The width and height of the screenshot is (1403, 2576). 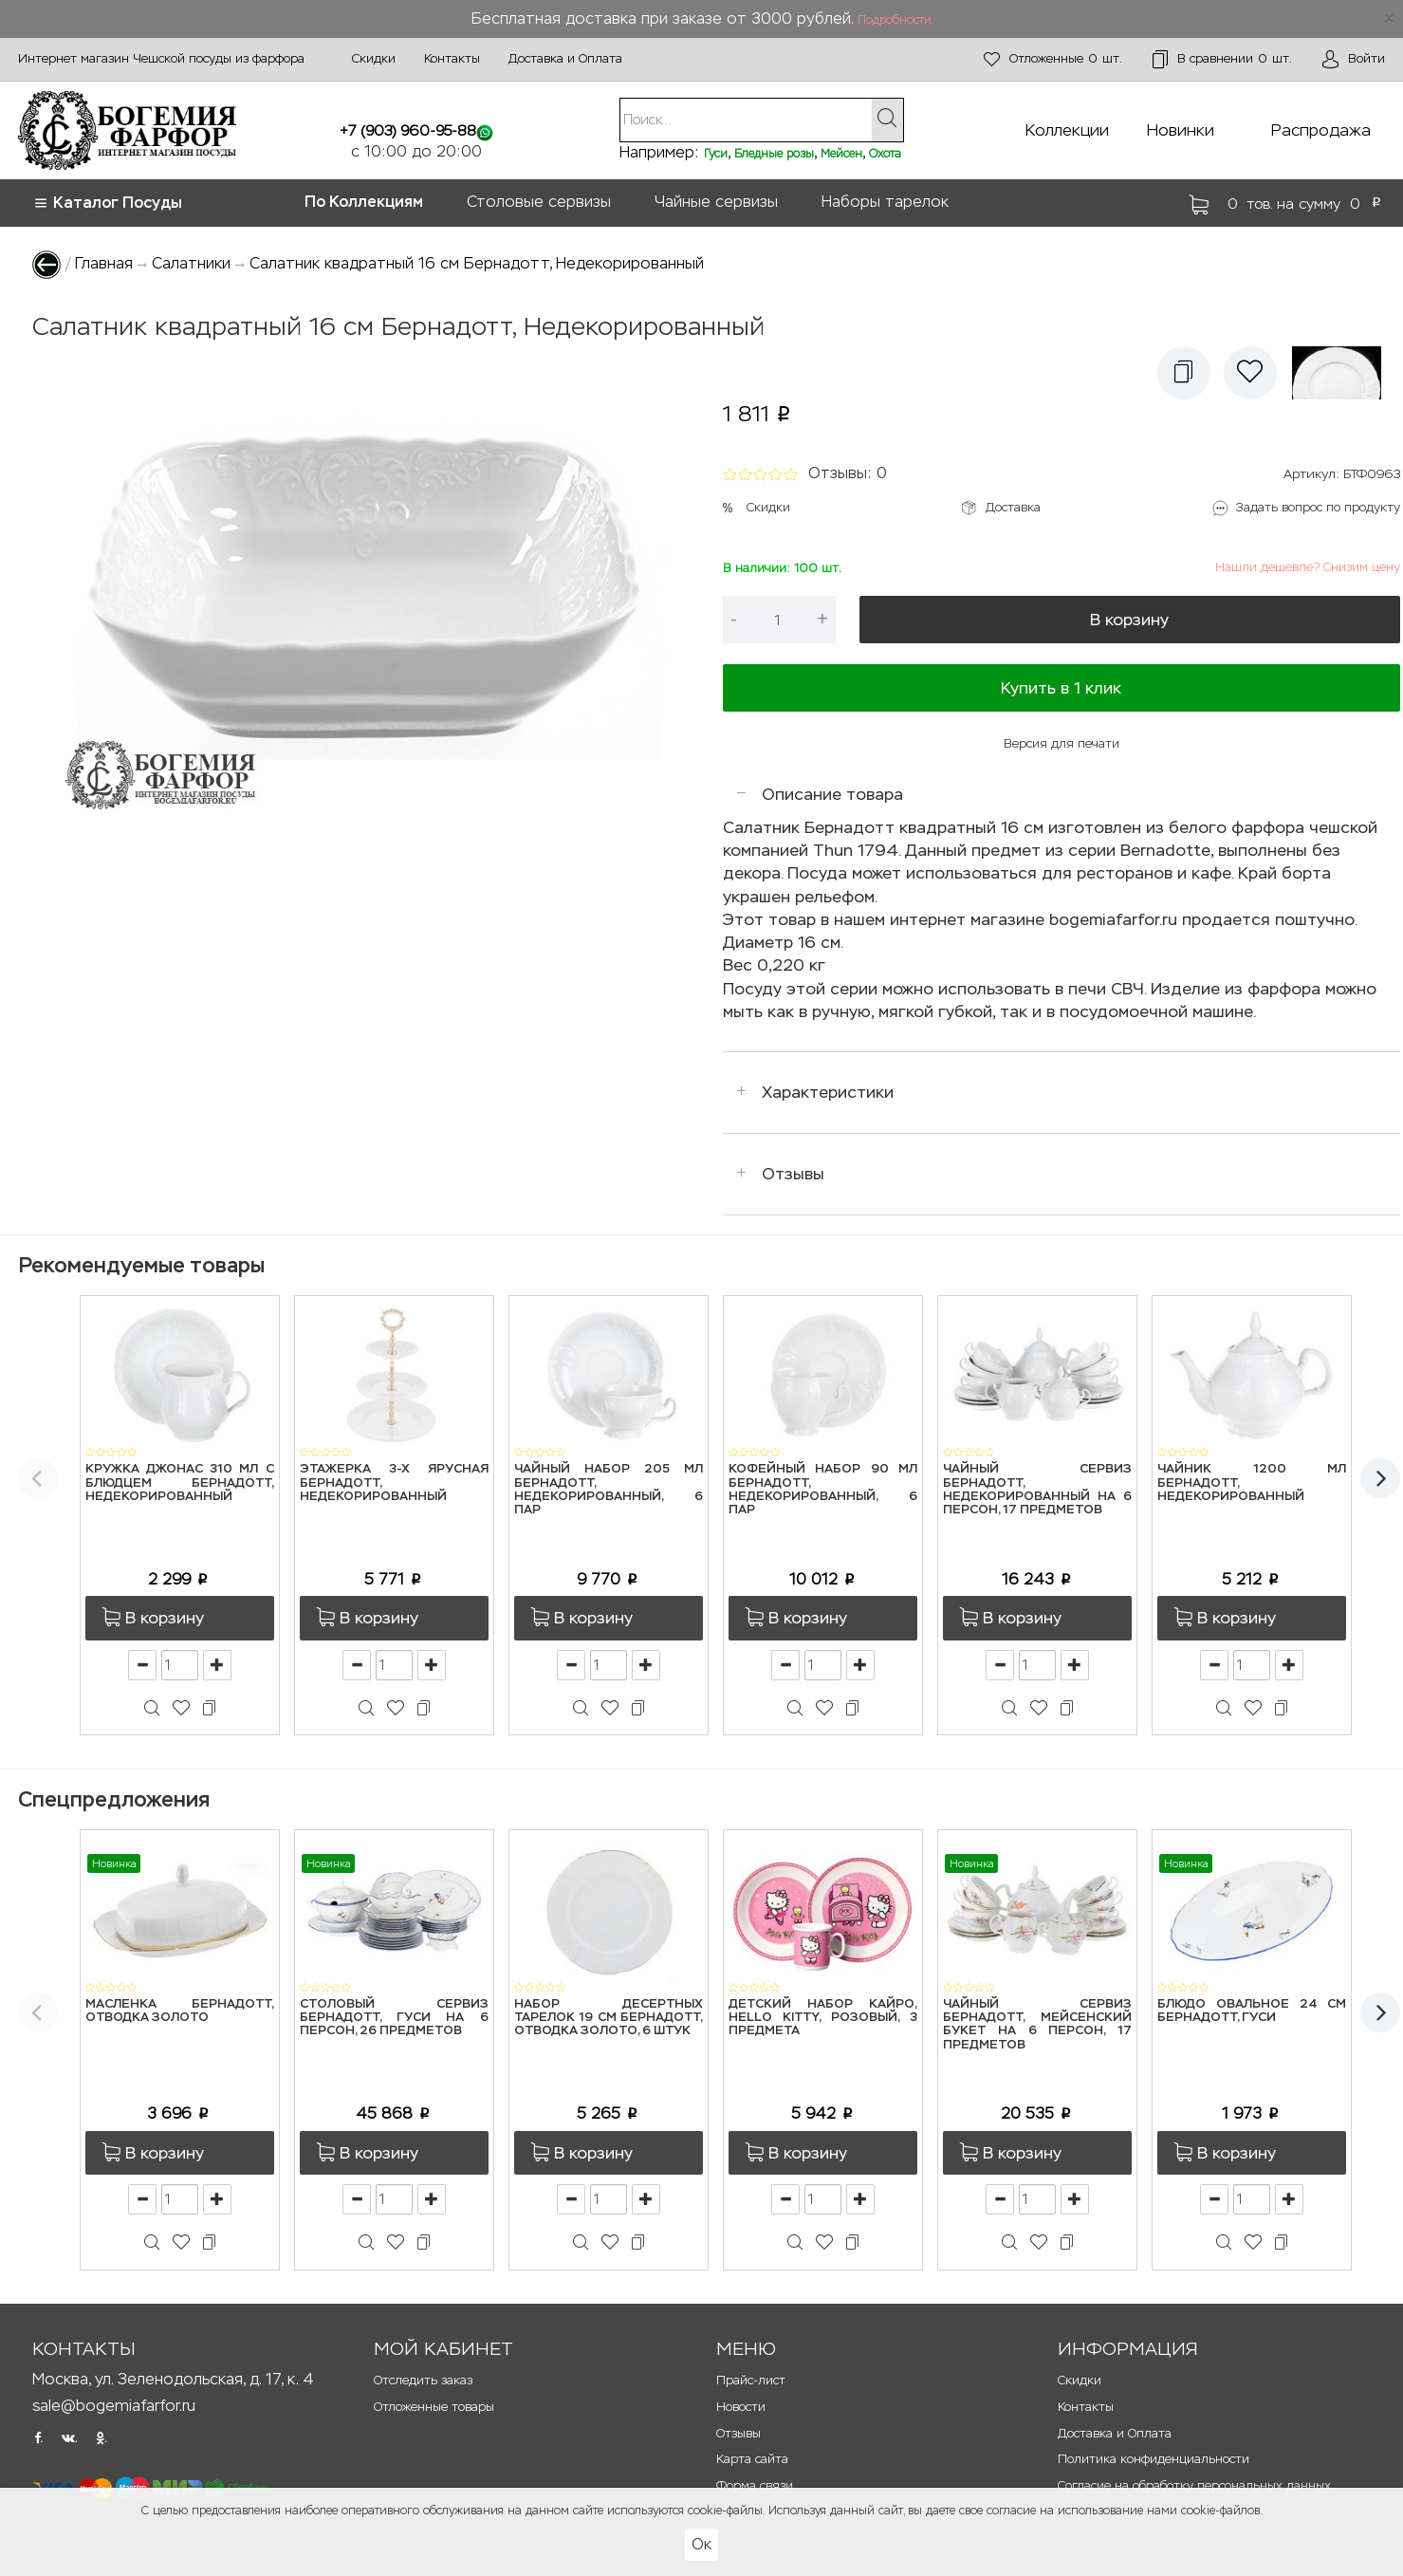 What do you see at coordinates (364, 202) in the screenshot?
I see `По Коллекциям` at bounding box center [364, 202].